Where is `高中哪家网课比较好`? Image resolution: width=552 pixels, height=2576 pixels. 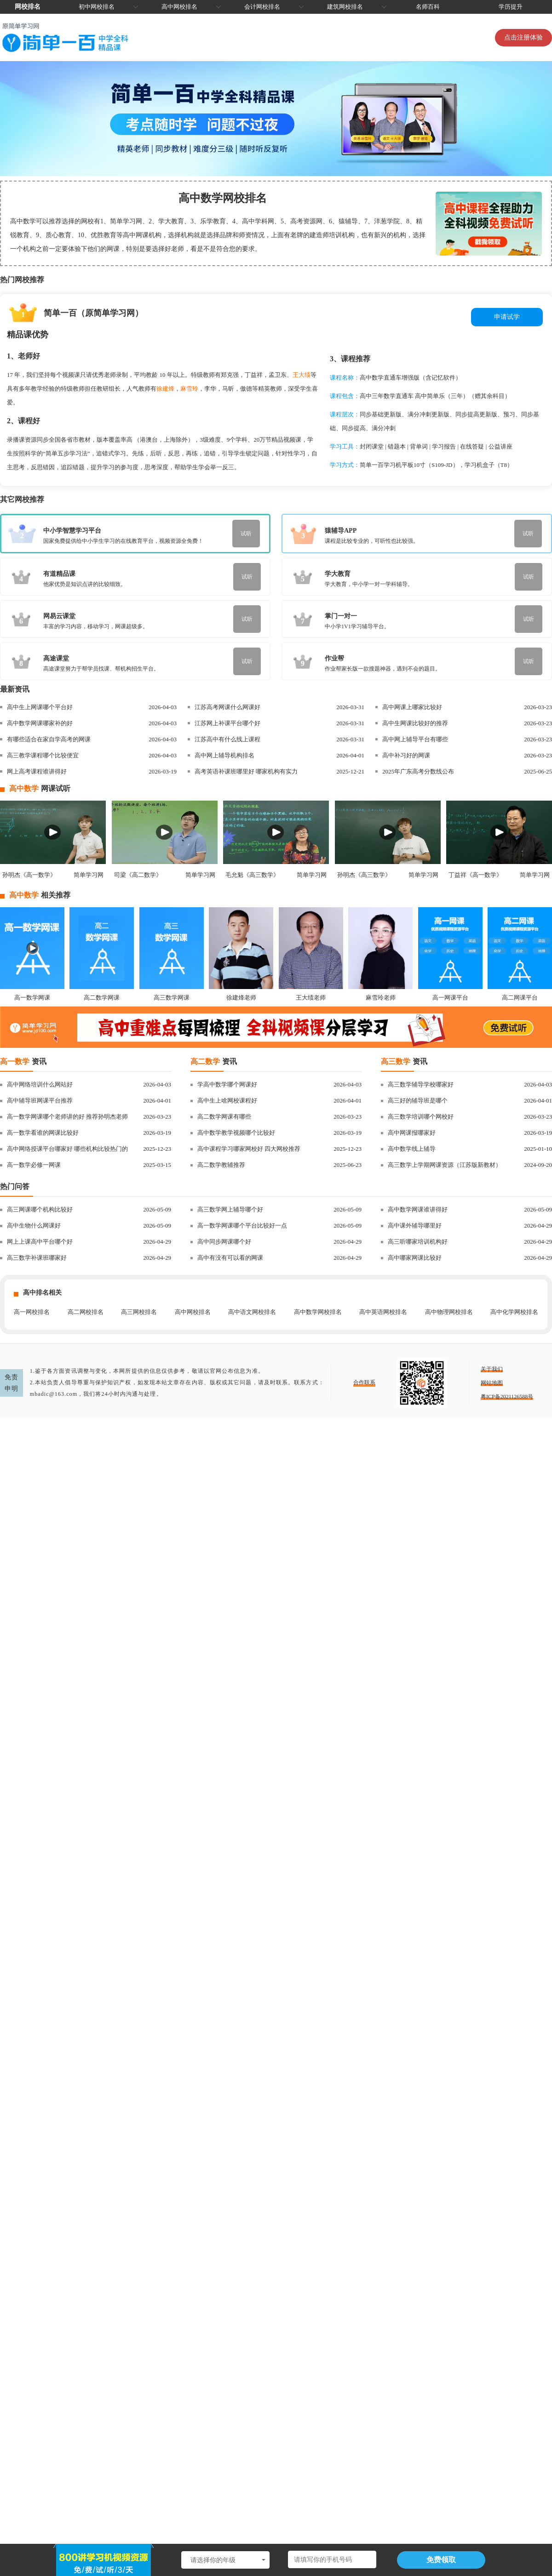 高中哪家网课比较好 is located at coordinates (415, 1257).